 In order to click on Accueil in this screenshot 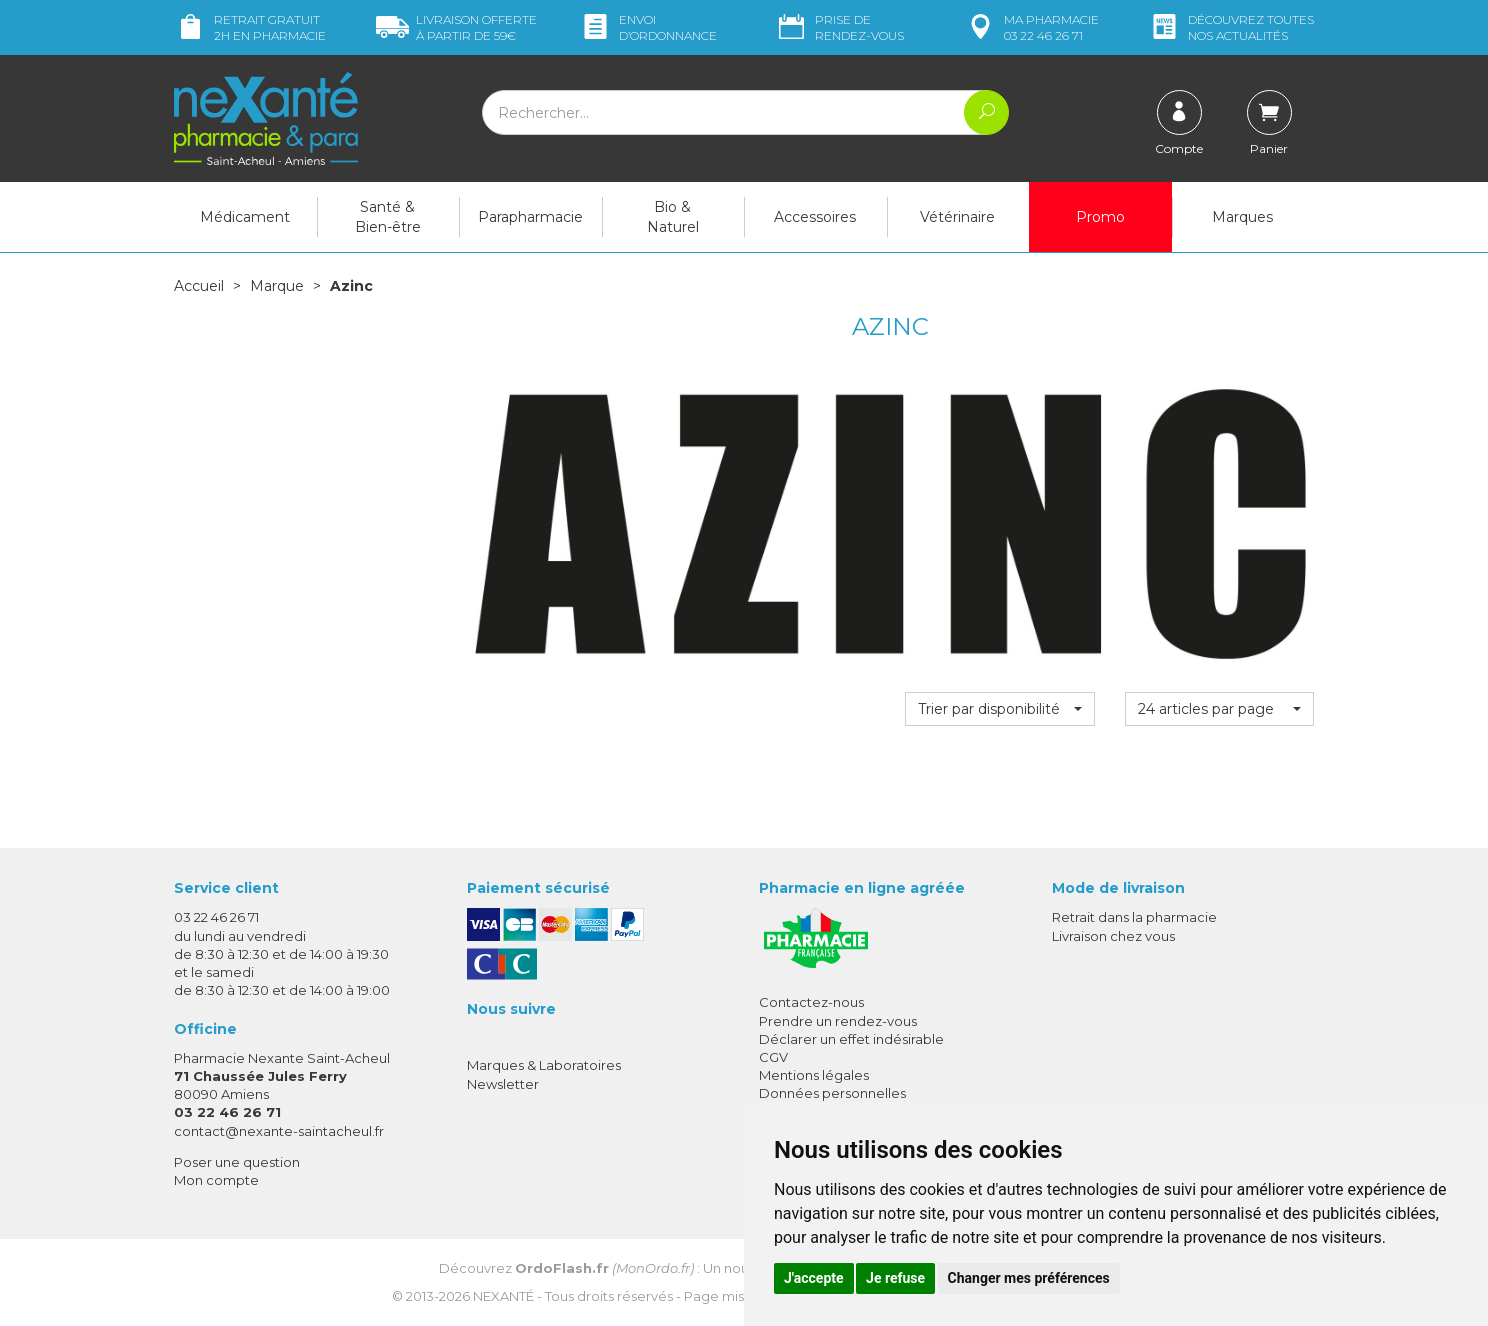, I will do `click(199, 286)`.